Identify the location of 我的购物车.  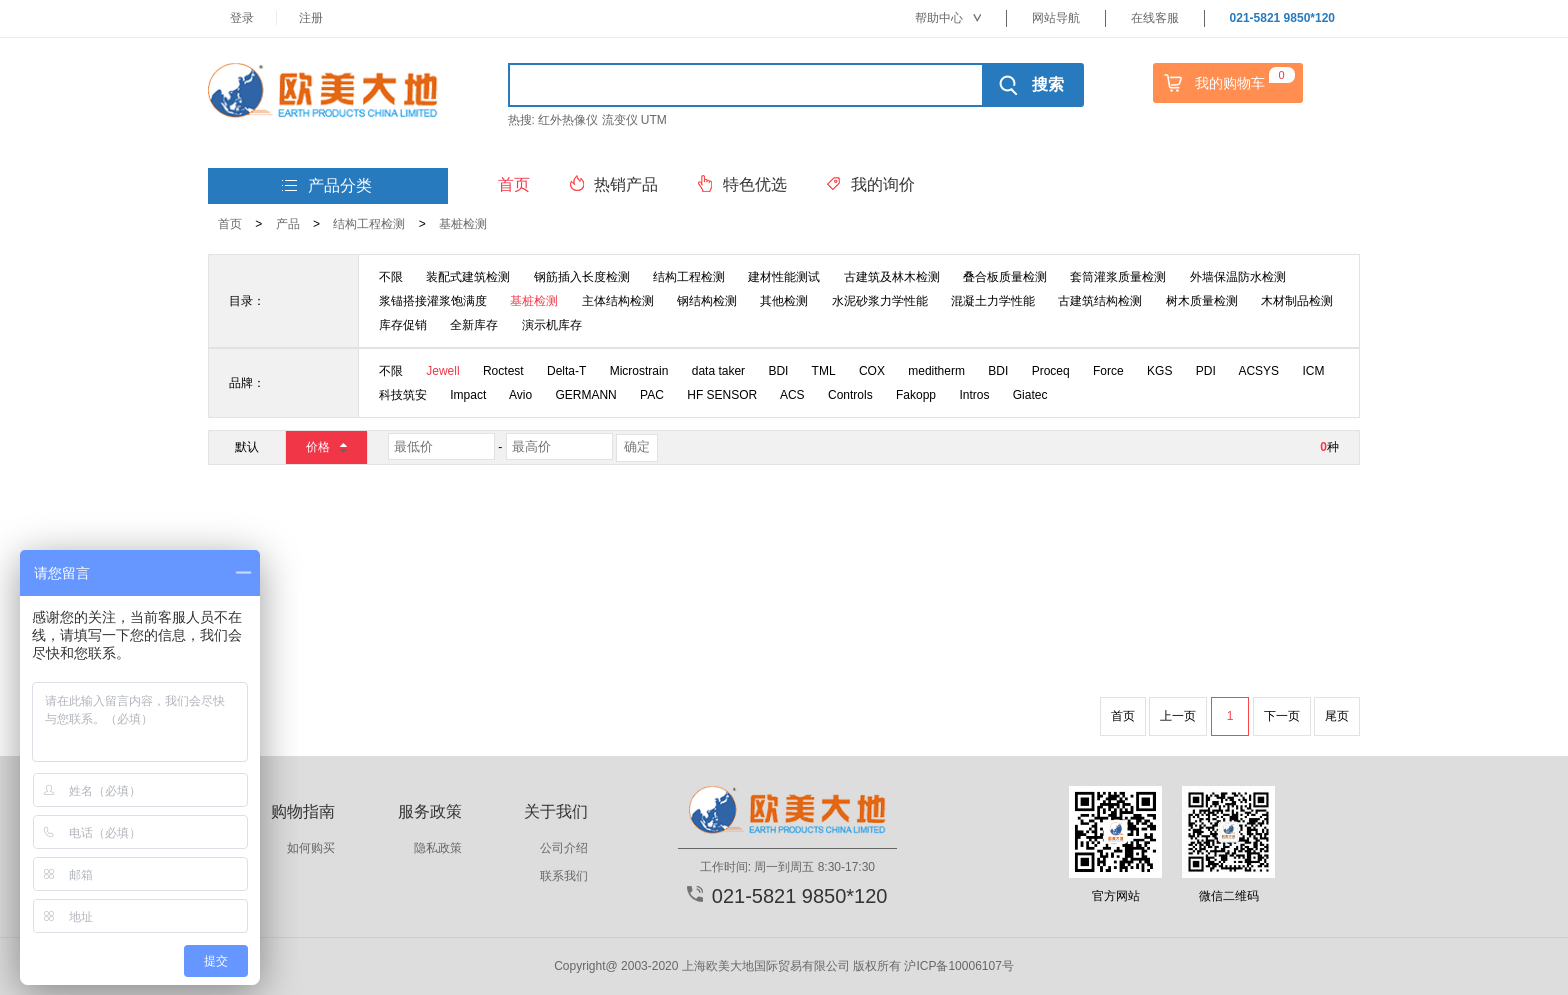
(1227, 83).